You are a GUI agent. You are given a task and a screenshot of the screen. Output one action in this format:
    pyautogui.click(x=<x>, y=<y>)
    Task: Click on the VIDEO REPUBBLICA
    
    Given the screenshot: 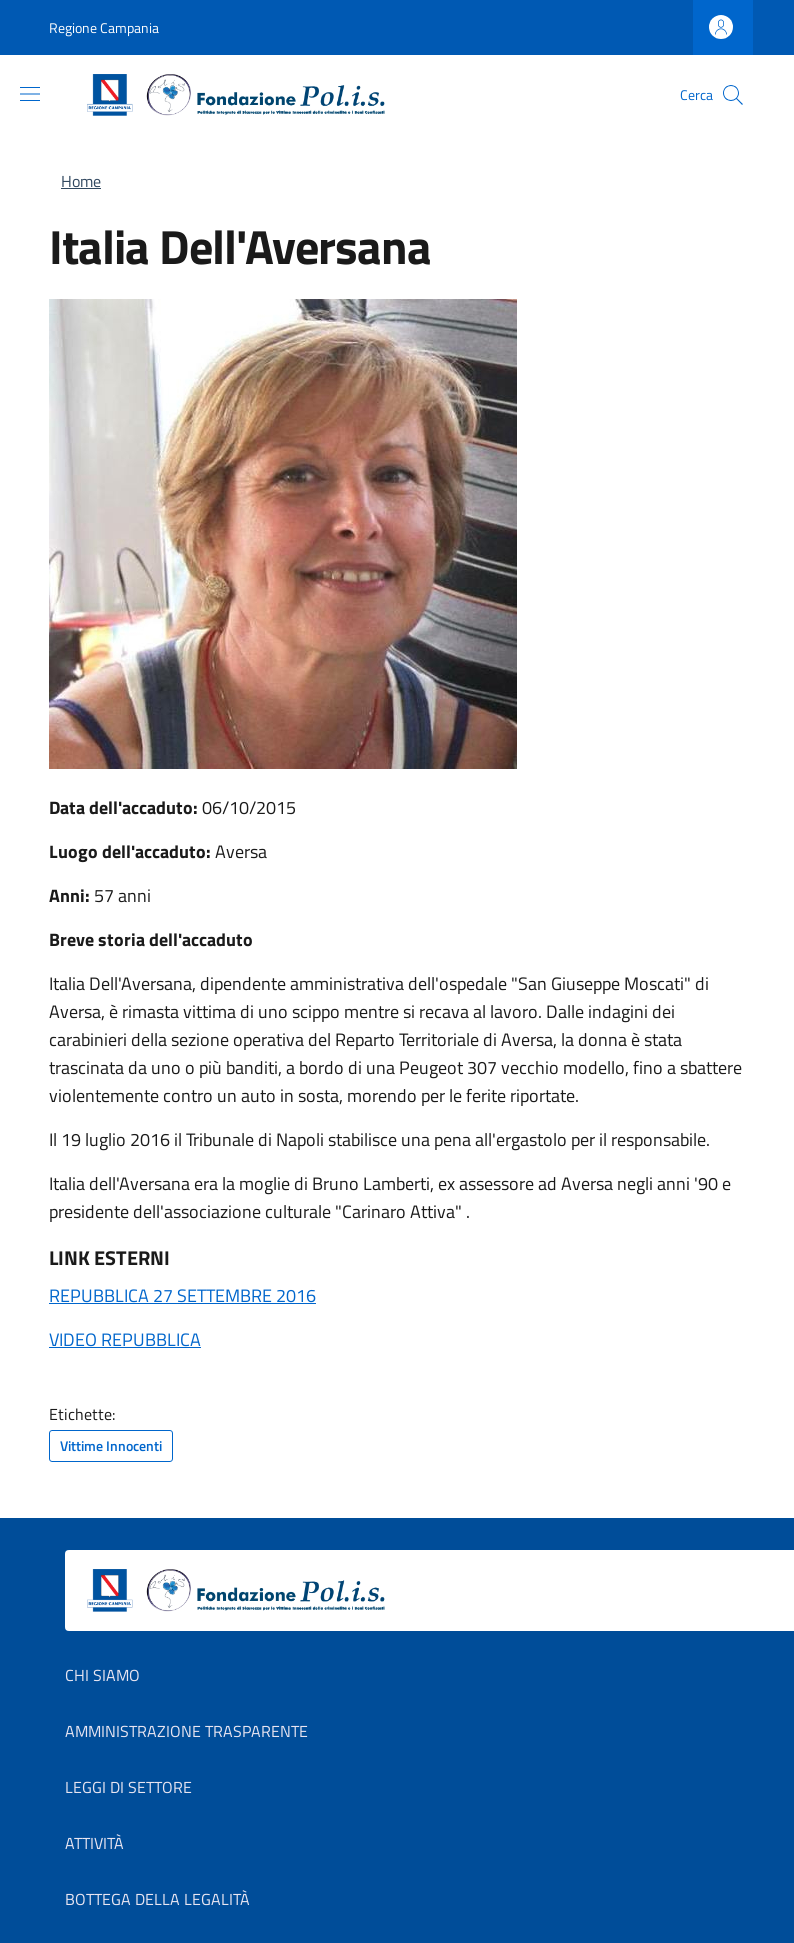 What is the action you would take?
    pyautogui.click(x=125, y=1339)
    